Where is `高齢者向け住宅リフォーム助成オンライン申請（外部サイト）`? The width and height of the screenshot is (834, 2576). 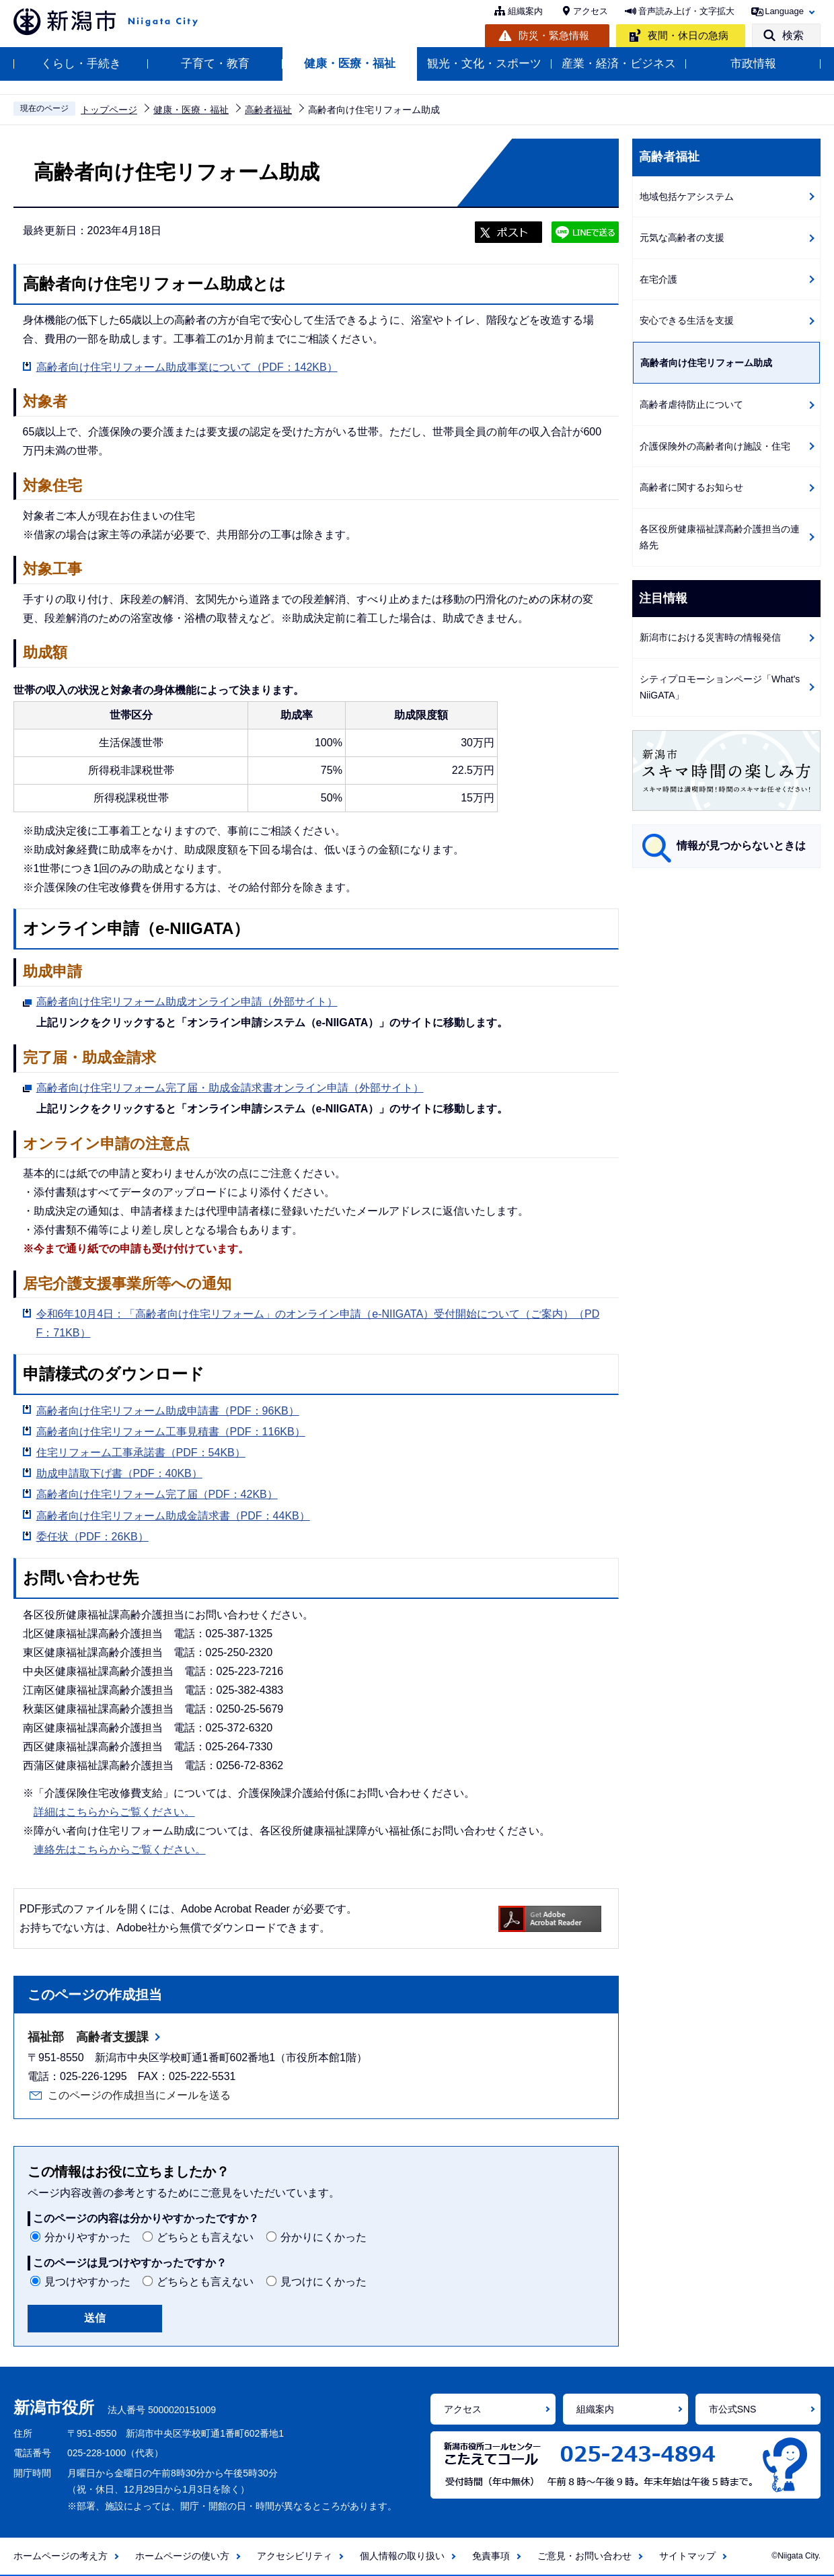 高齢者向け住宅リフォーム助成オンライン申請（外部サイト） is located at coordinates (187, 1000).